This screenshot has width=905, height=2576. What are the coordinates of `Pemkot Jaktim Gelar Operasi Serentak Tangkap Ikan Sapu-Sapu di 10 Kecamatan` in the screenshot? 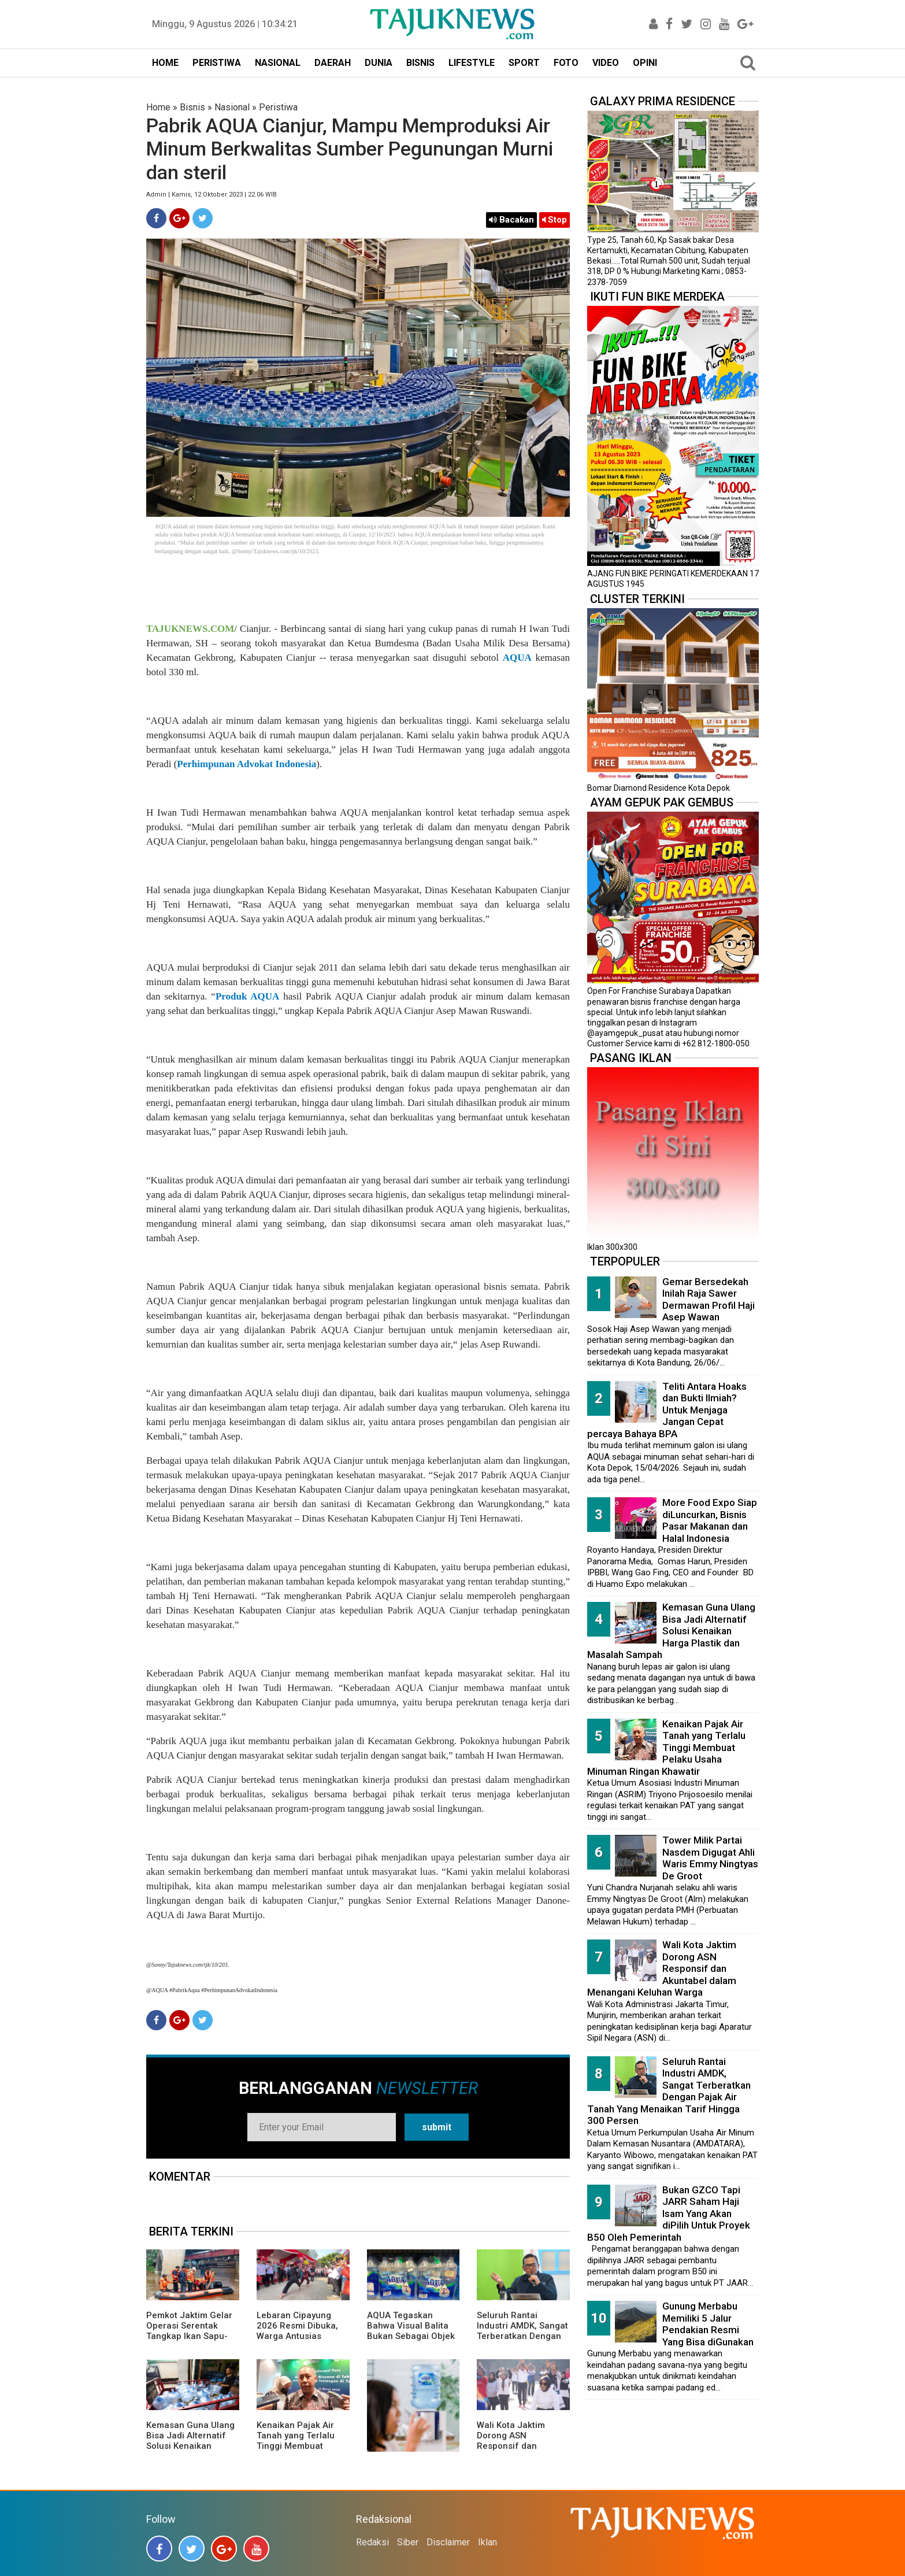 It's located at (192, 2331).